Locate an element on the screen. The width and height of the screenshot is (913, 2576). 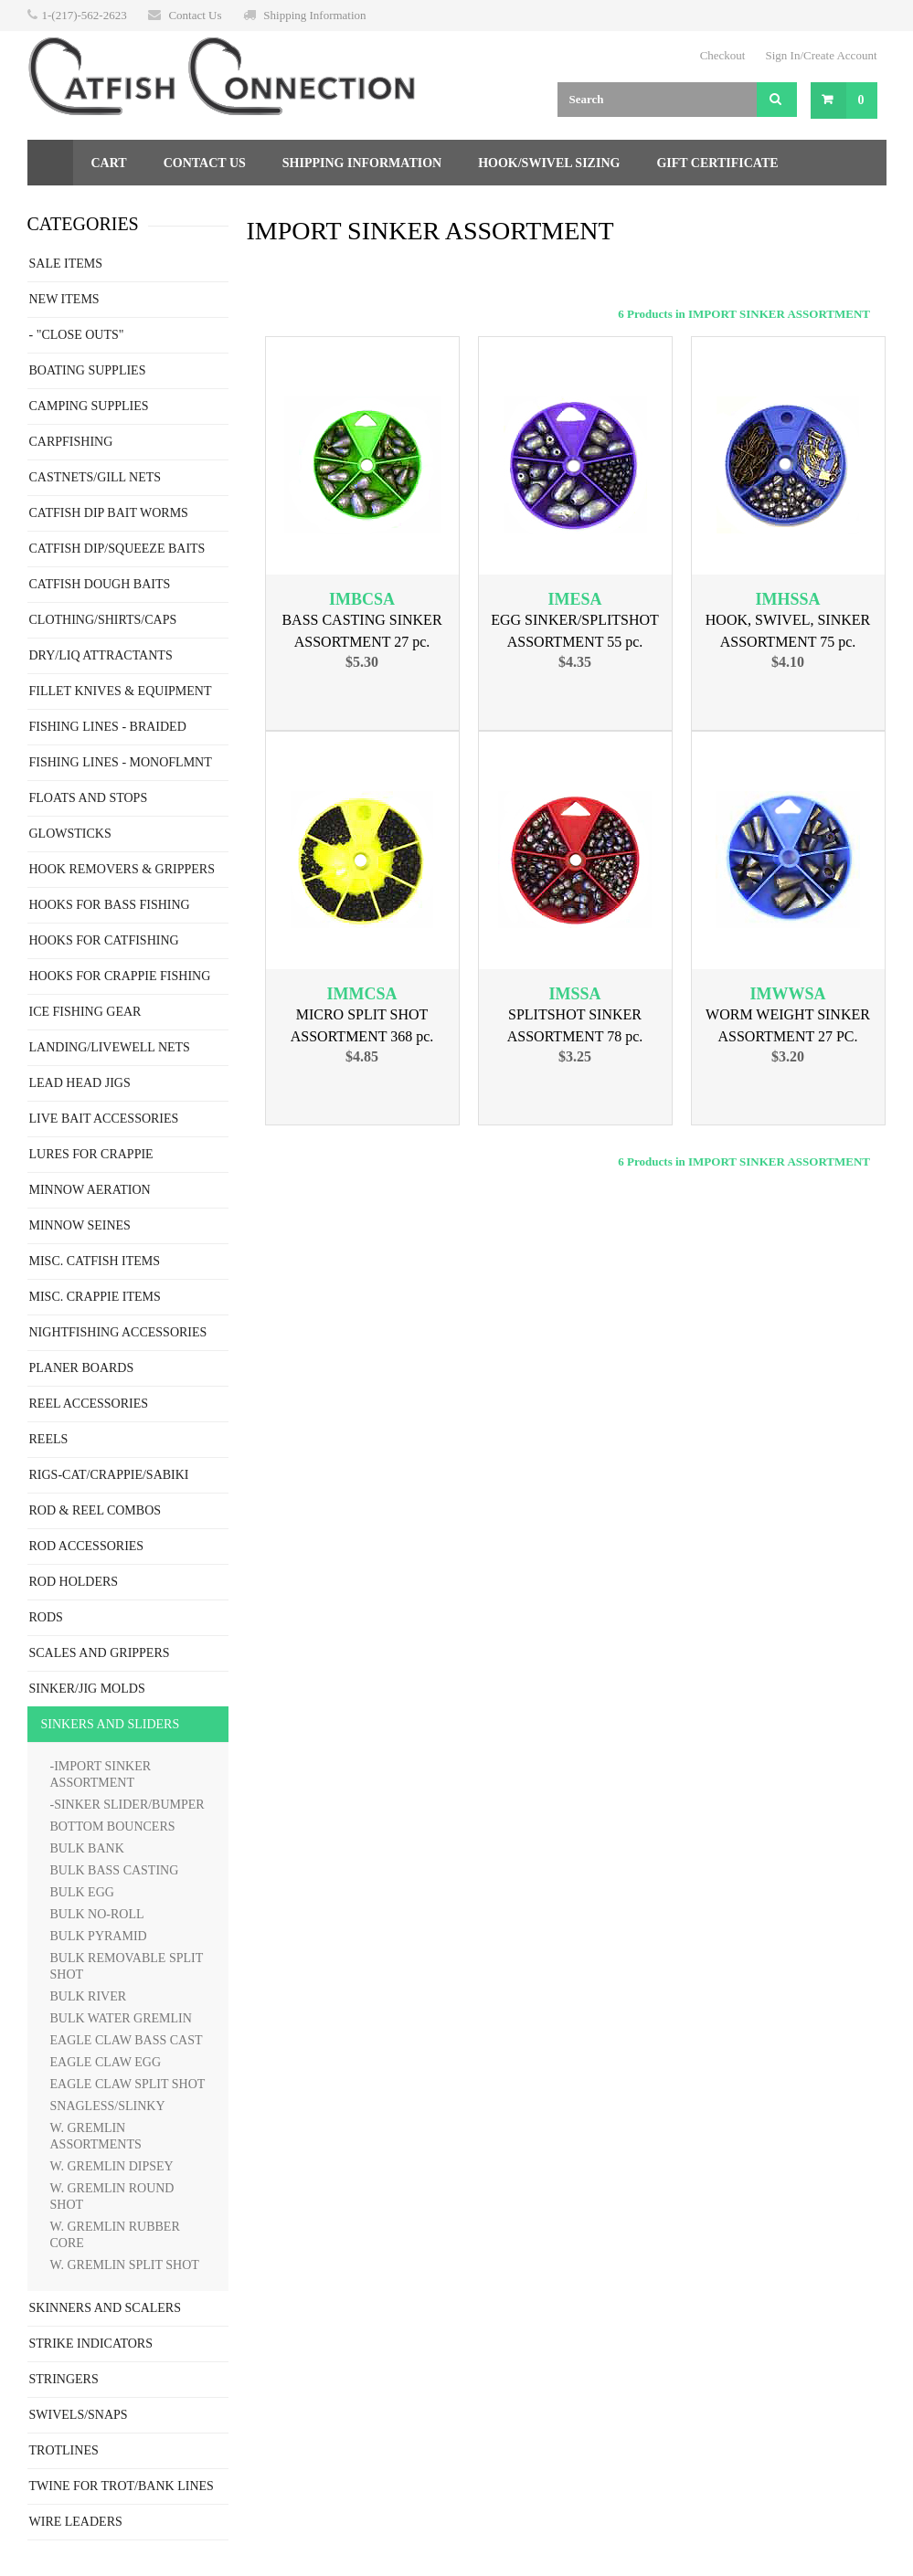
WIRE LEADERS is located at coordinates (75, 2521).